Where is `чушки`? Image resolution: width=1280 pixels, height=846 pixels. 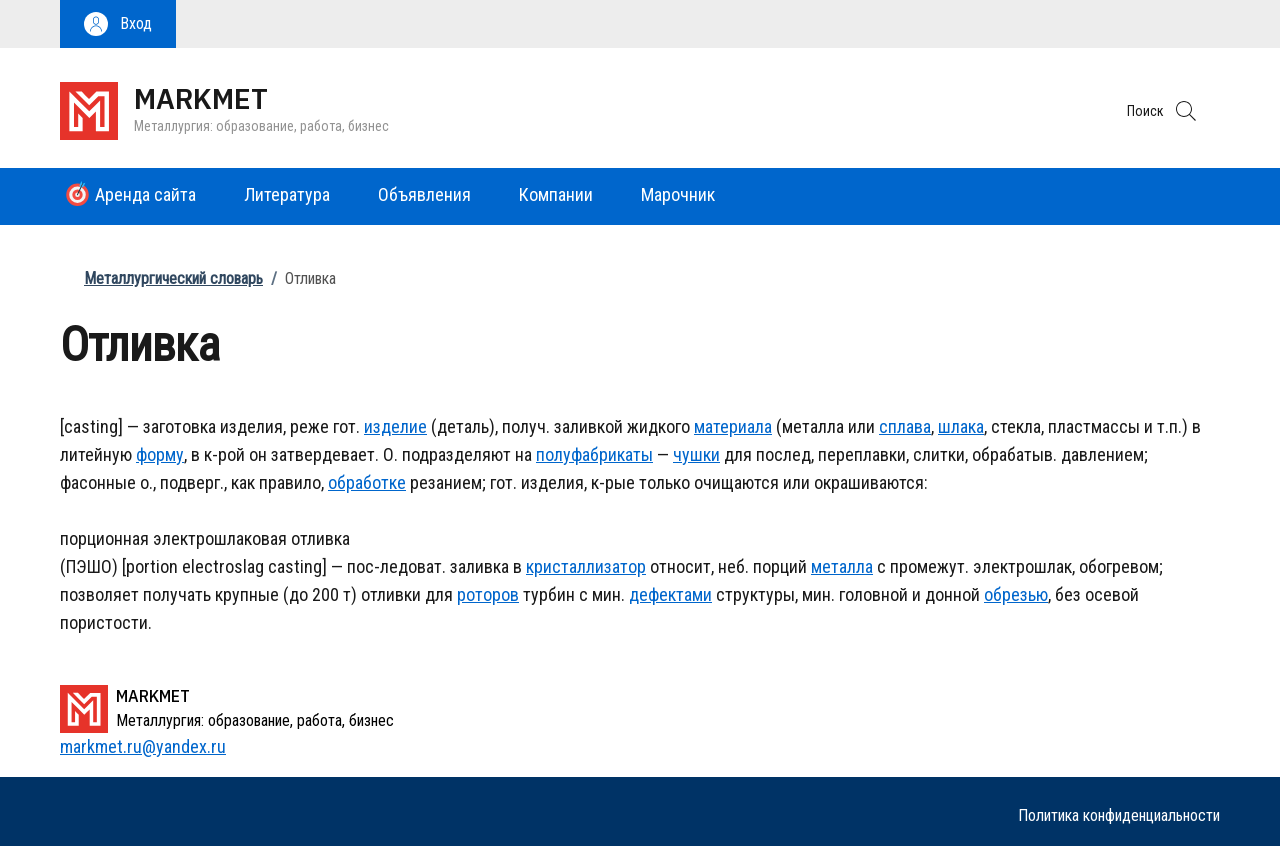 чушки is located at coordinates (696, 454).